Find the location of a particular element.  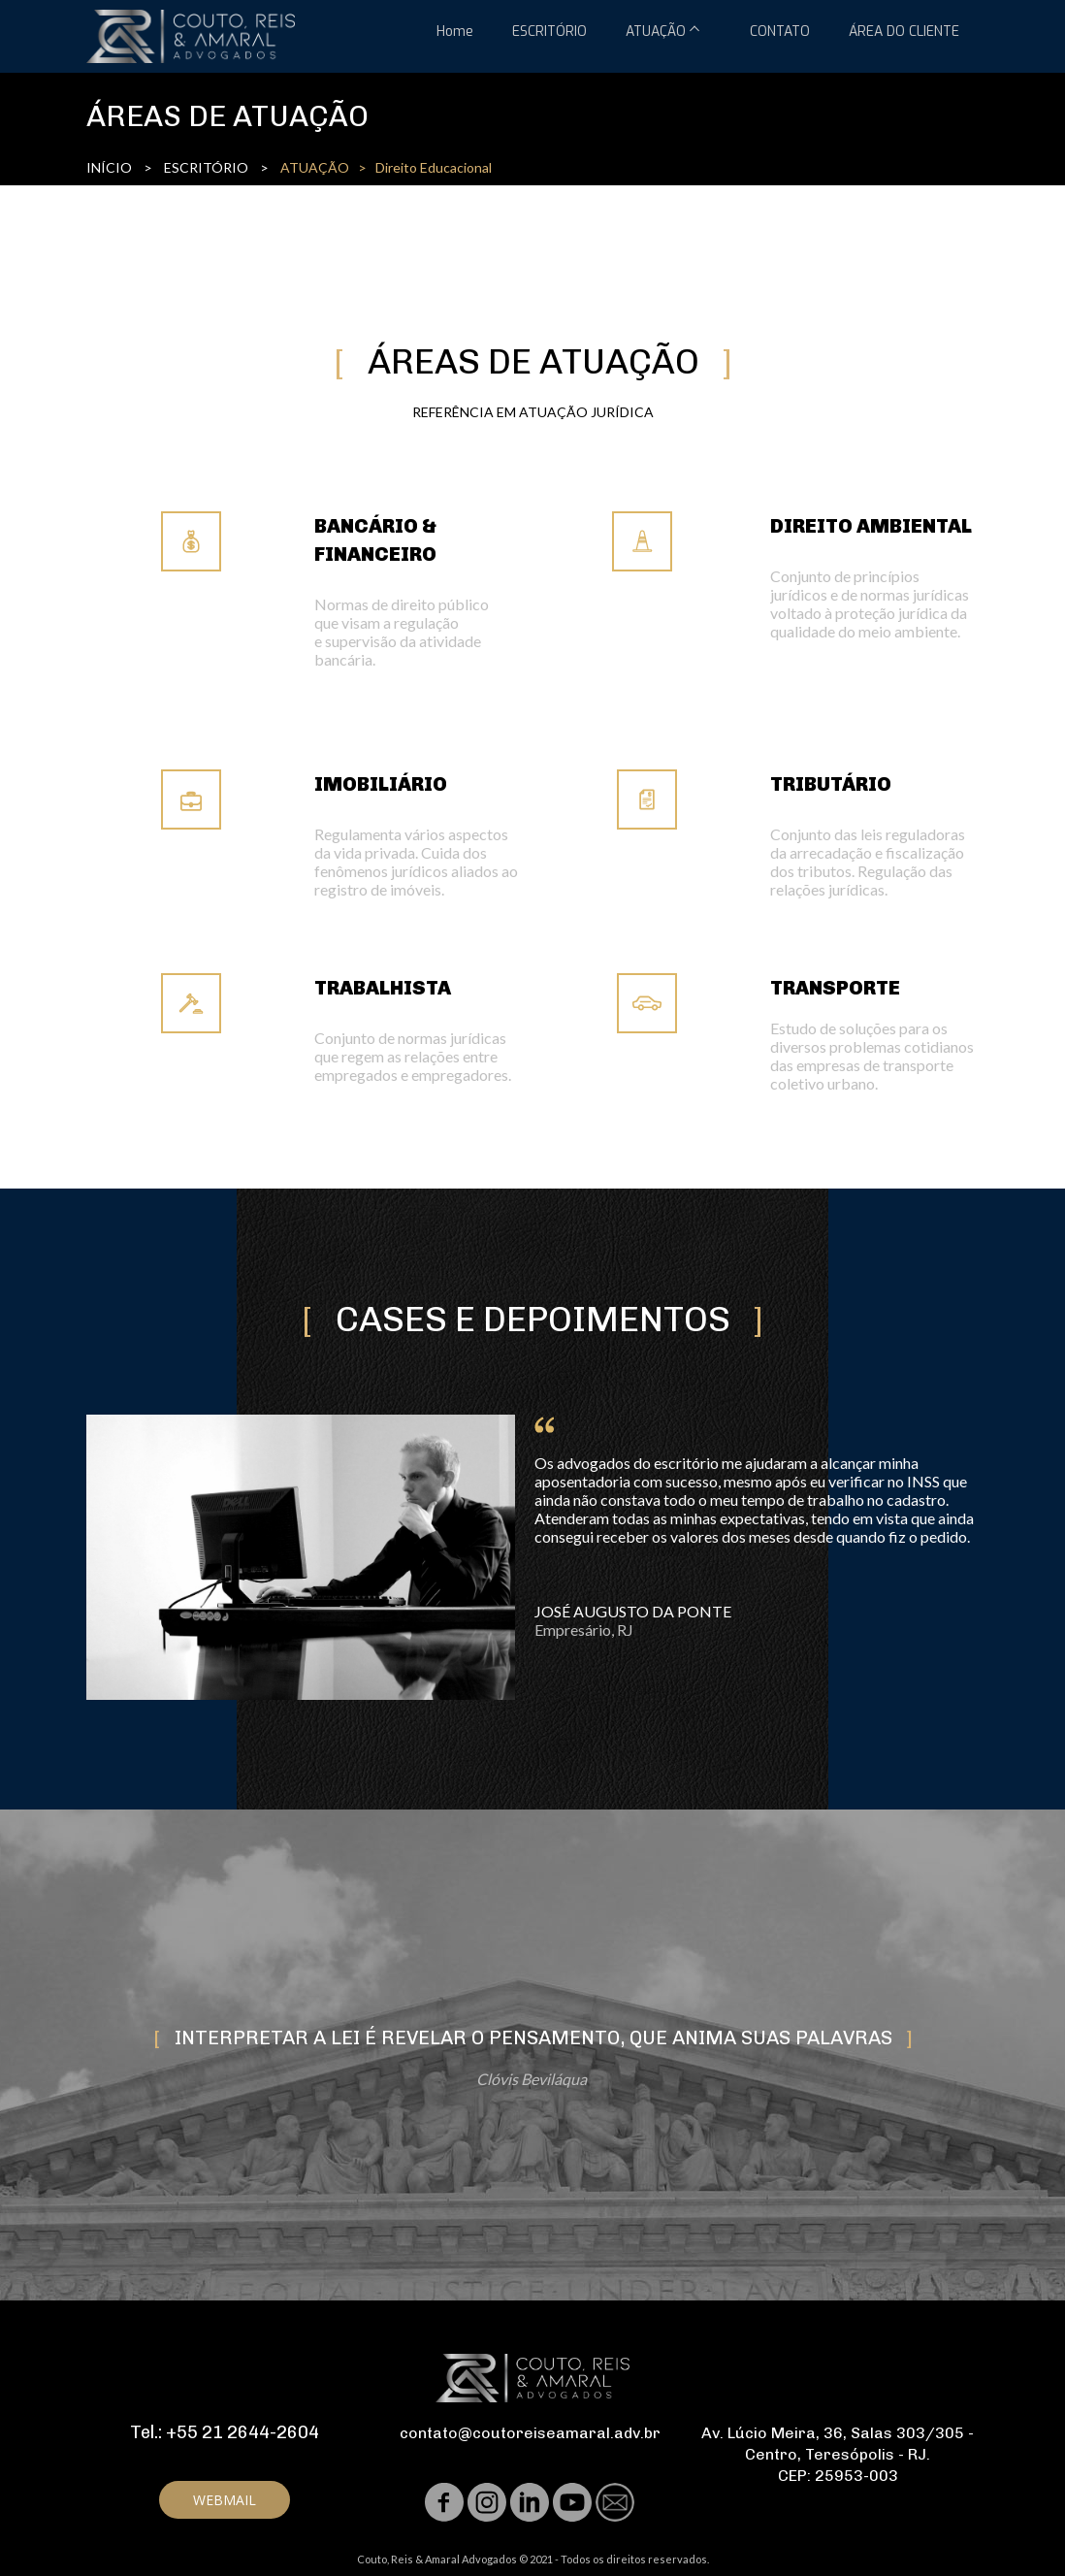

CONTATO [menuitem] is located at coordinates (780, 31).